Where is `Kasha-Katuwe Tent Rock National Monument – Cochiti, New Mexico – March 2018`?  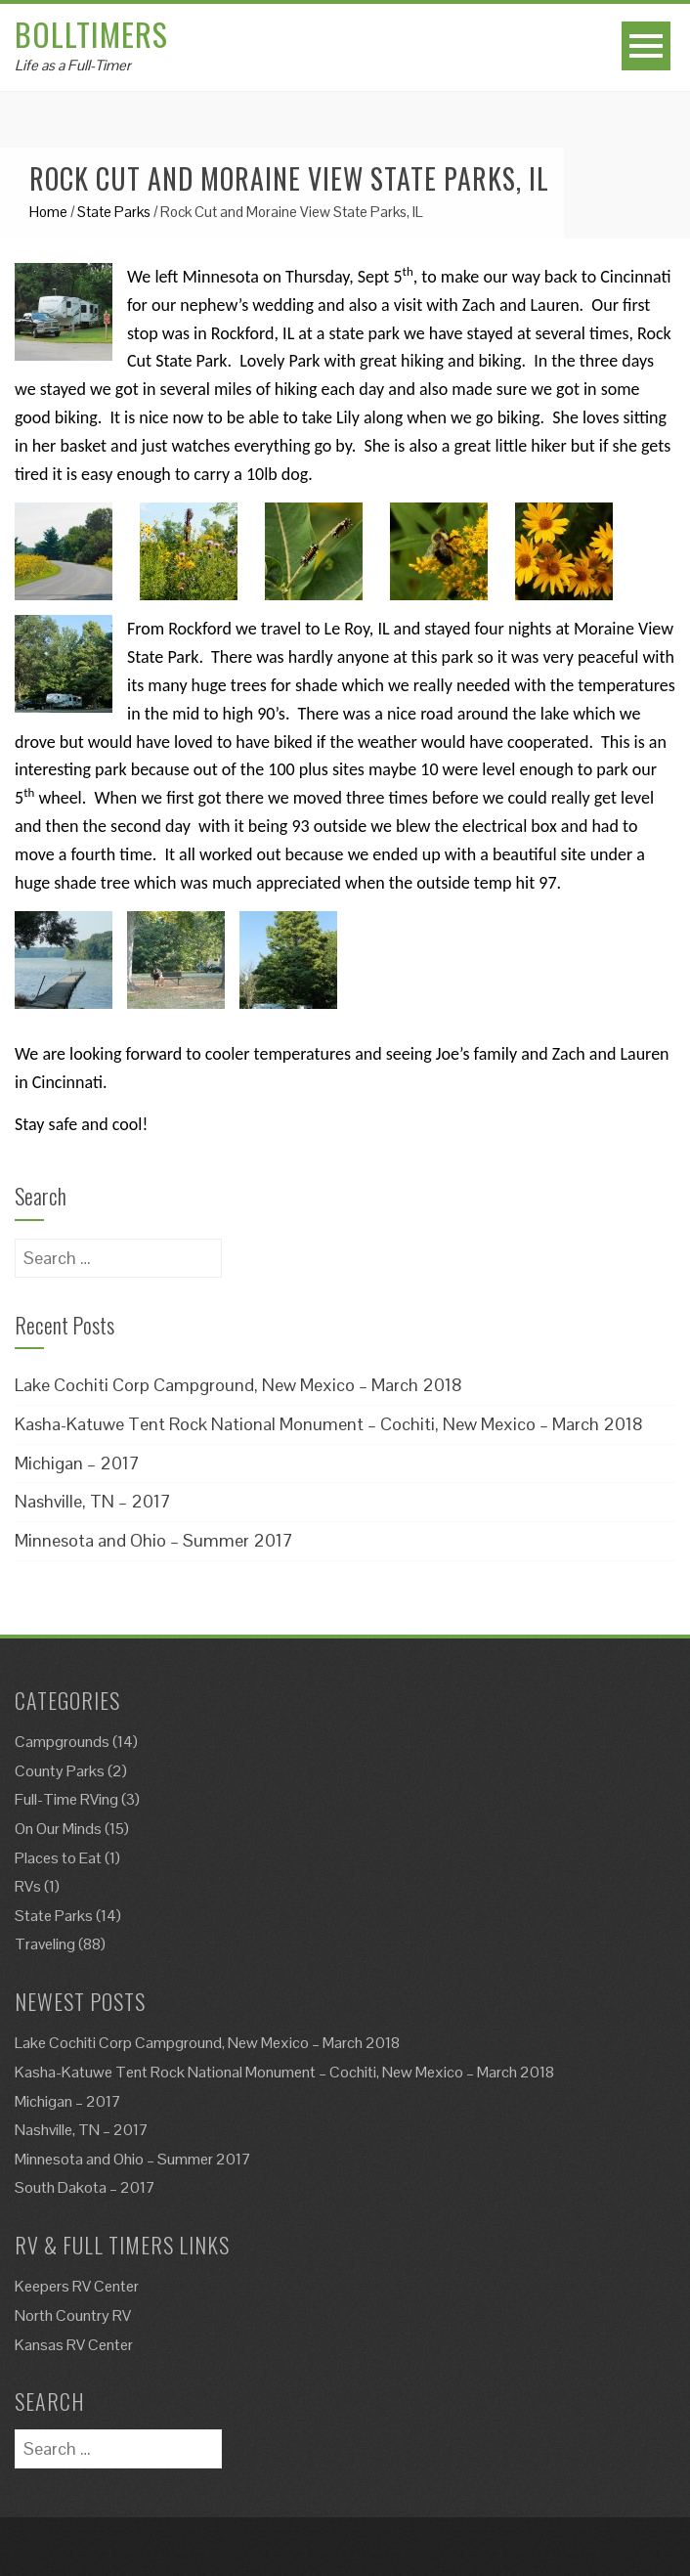
Kasha-Katuwe Tent Rock National Monument – Cochiti, New Mexico – March 2018 is located at coordinates (329, 1424).